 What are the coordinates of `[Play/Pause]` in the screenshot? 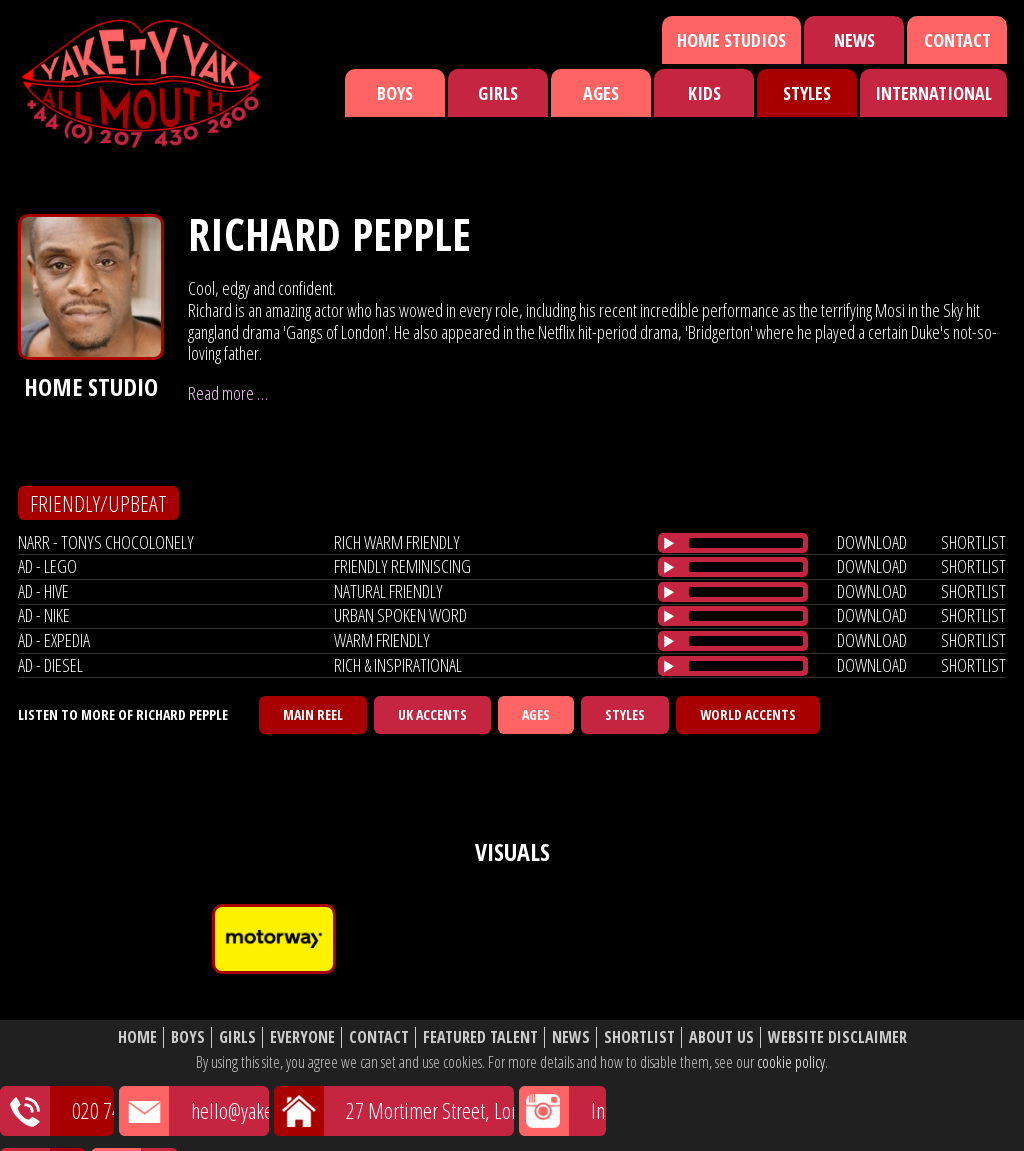 It's located at (669, 543).